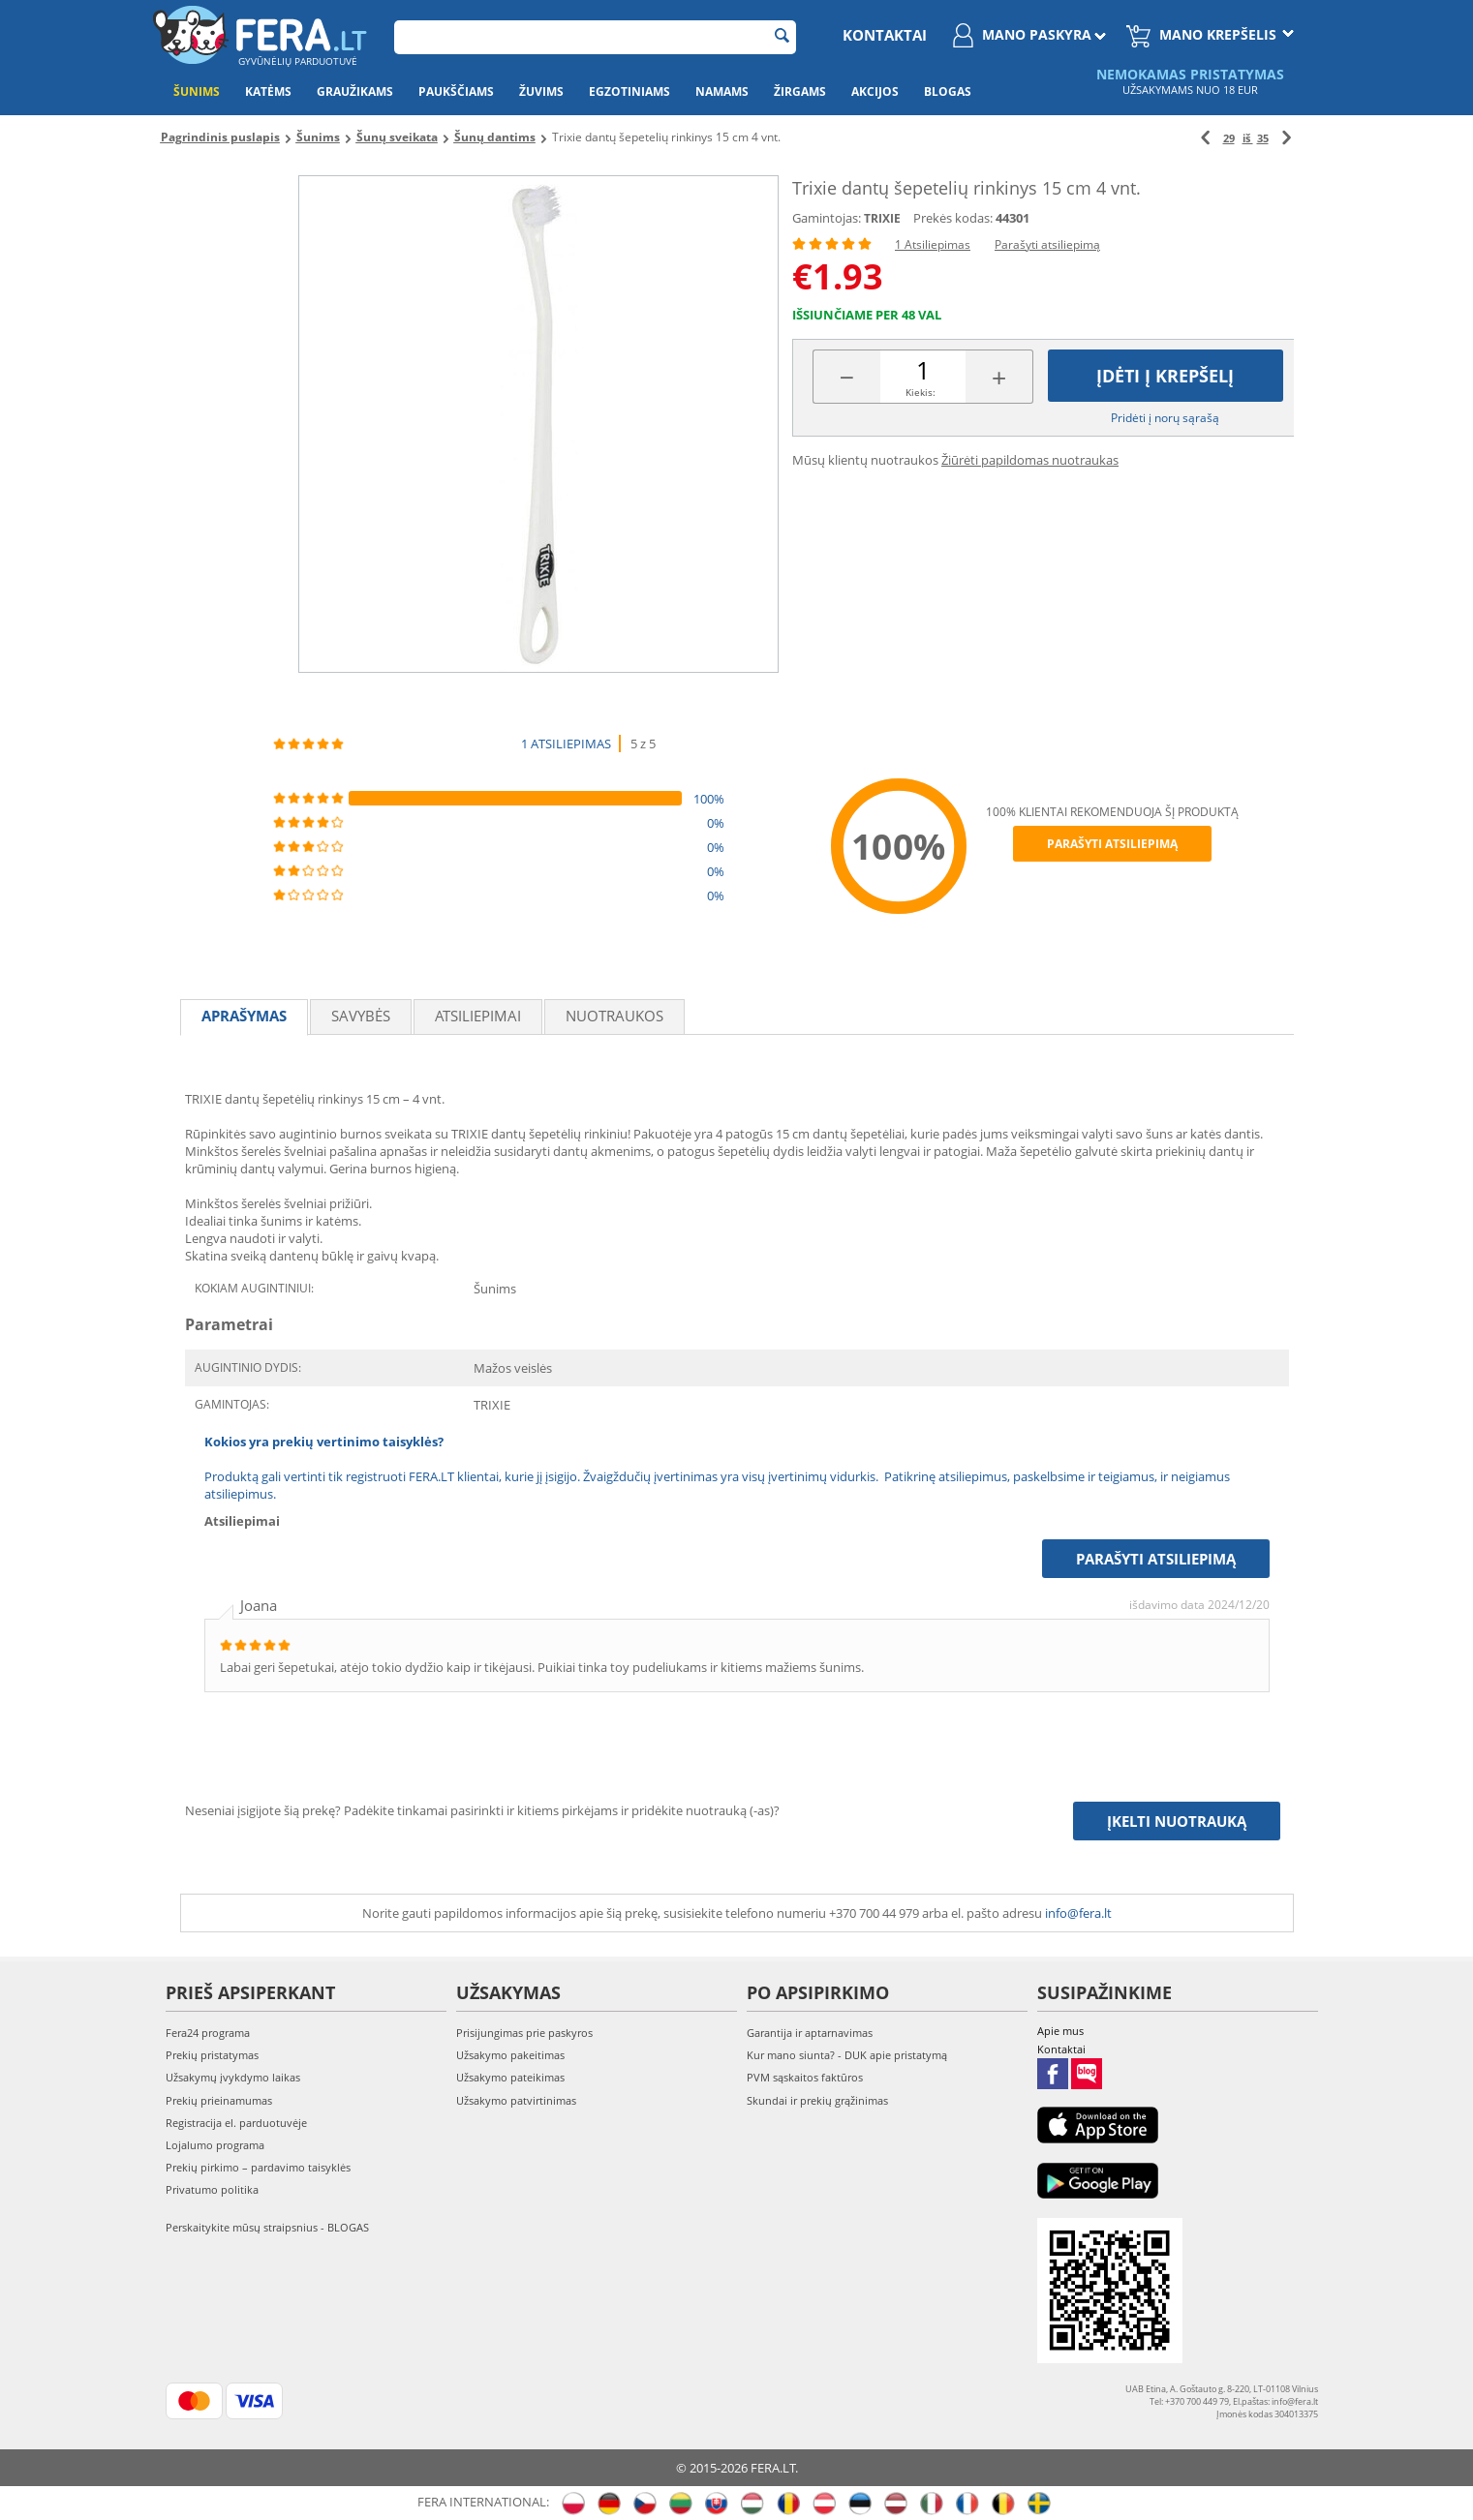 The height and width of the screenshot is (2520, 1473). Describe the element at coordinates (267, 2227) in the screenshot. I see `Perskaitykite mūsų straipsnius - BLOGAS` at that location.